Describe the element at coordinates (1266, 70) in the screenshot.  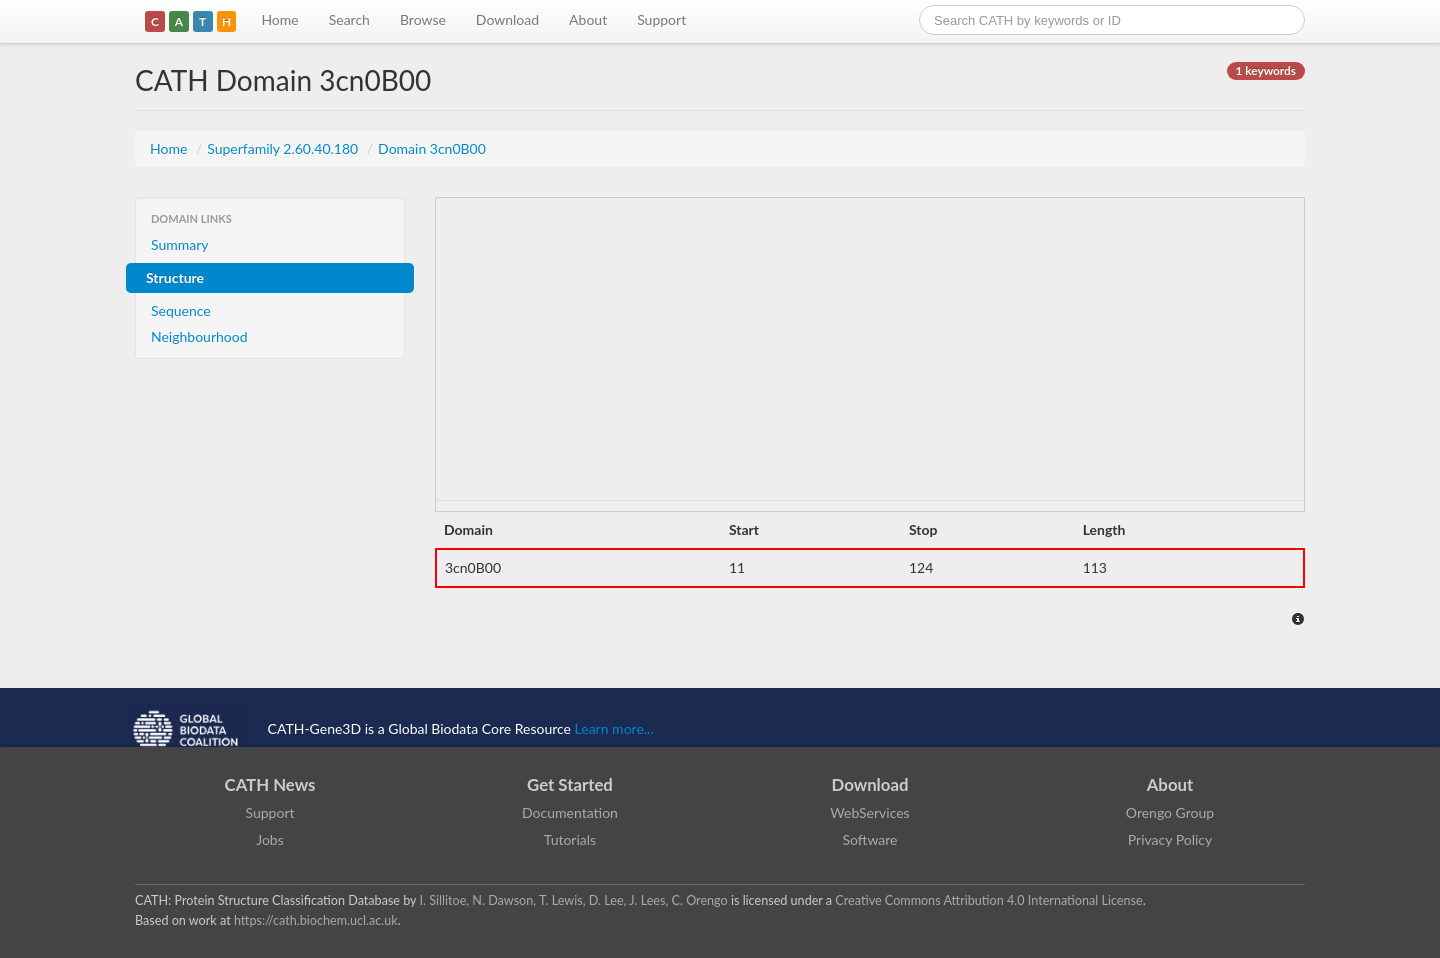
I see `1 keywords` at that location.